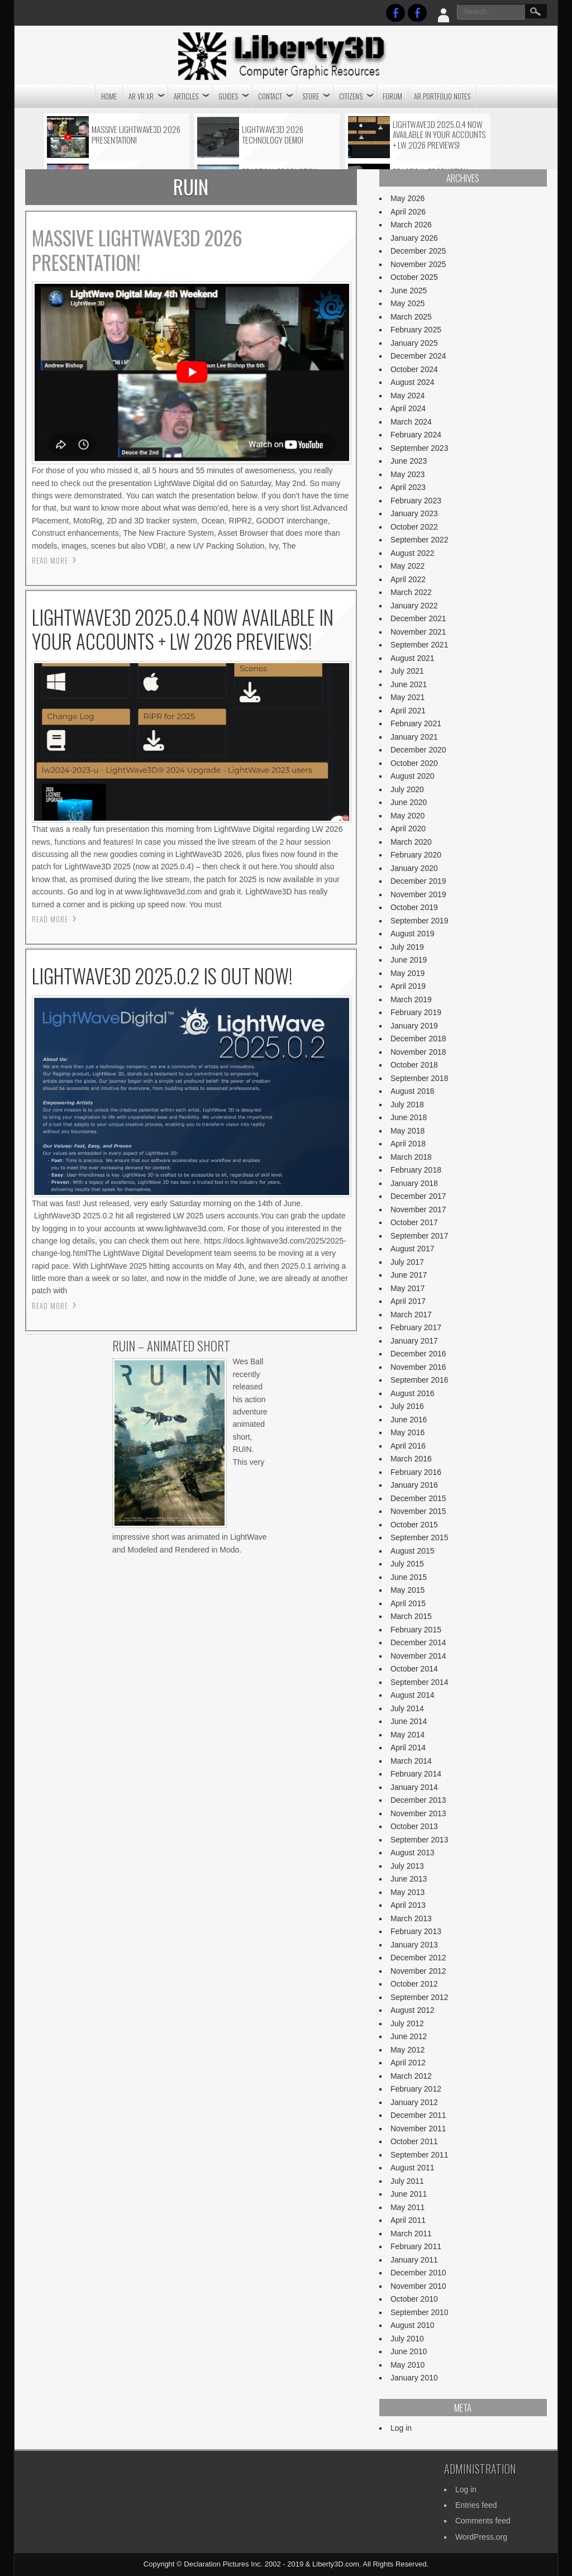 This screenshot has height=2576, width=572. Describe the element at coordinates (418, 355) in the screenshot. I see `December 2024` at that location.